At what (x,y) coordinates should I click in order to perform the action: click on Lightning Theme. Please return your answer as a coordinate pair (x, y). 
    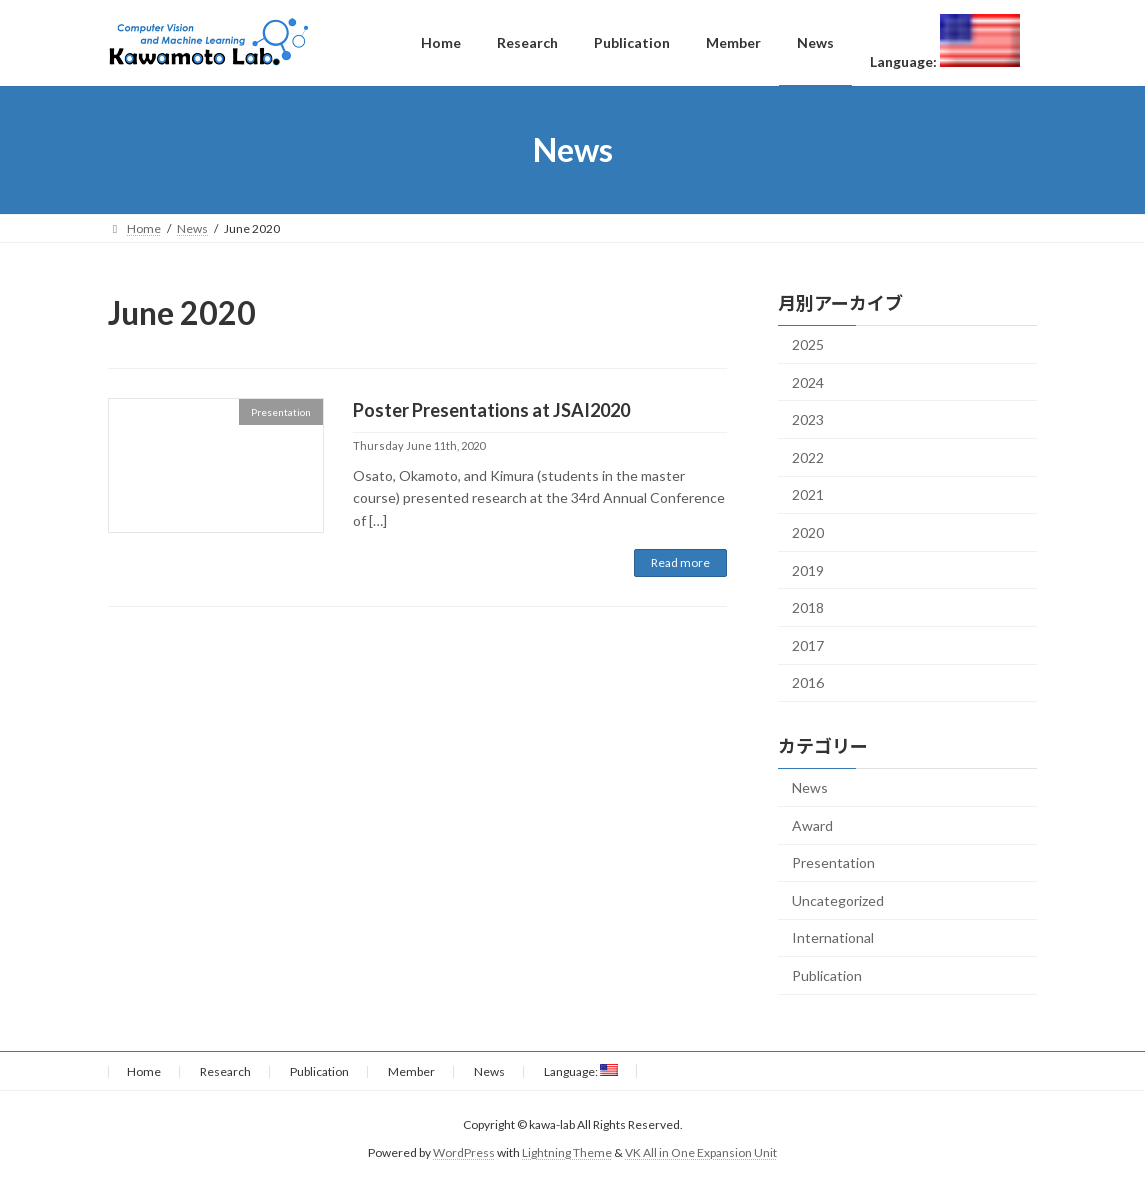
    Looking at the image, I should click on (567, 1152).